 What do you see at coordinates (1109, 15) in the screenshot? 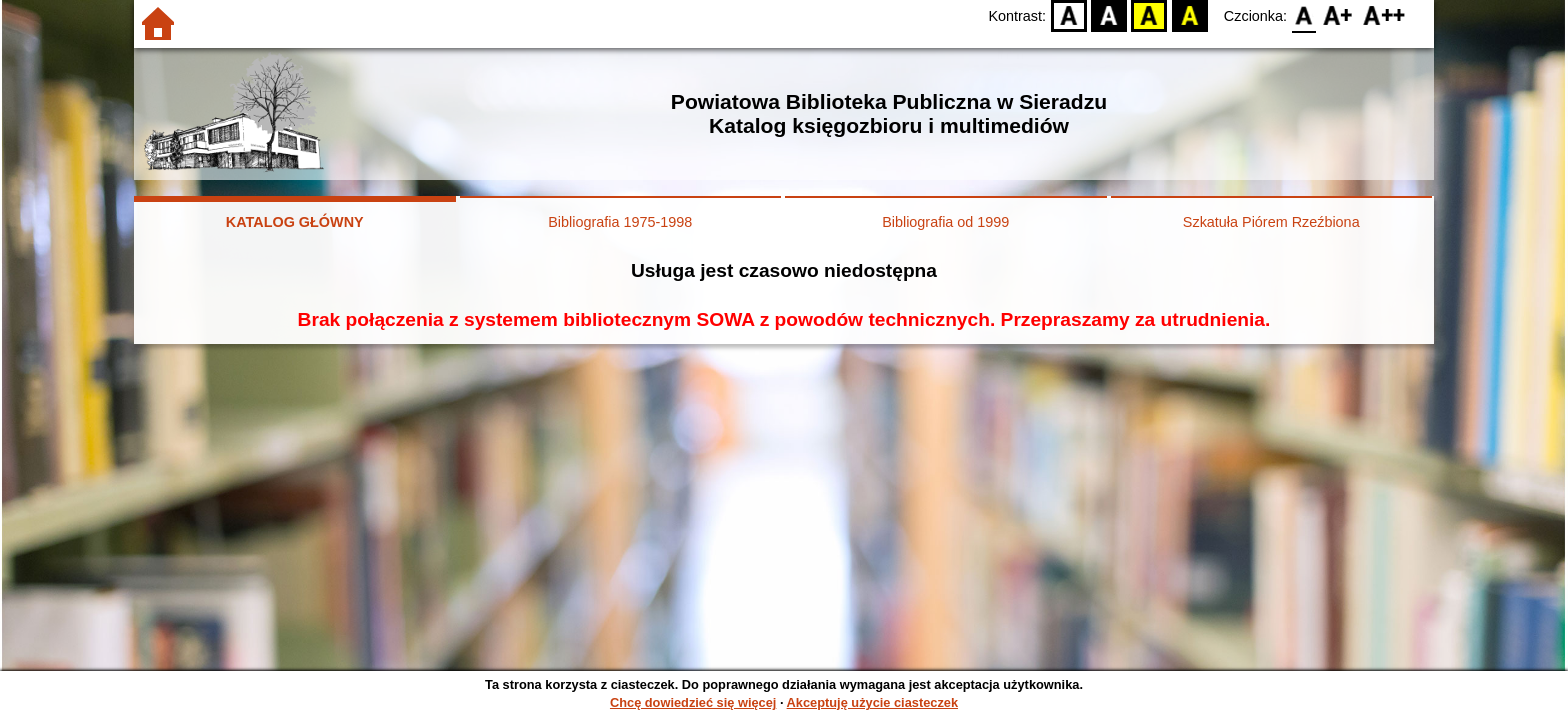
I see `BW` at bounding box center [1109, 15].